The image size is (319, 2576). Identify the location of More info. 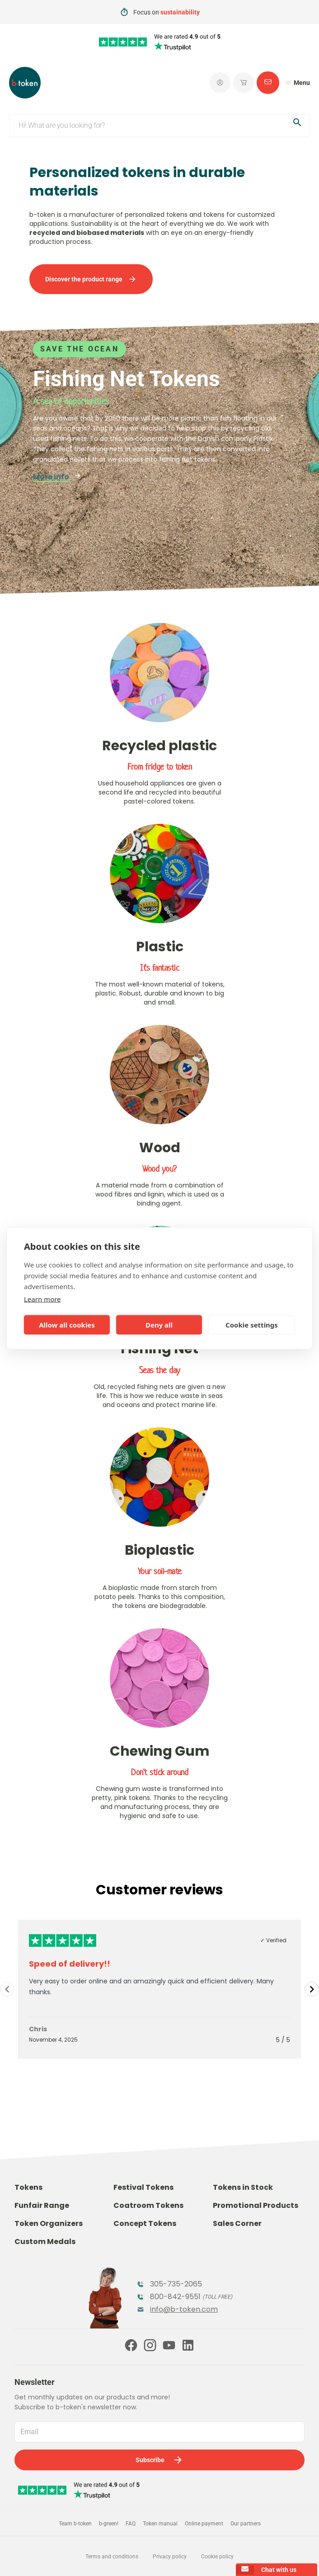
(57, 477).